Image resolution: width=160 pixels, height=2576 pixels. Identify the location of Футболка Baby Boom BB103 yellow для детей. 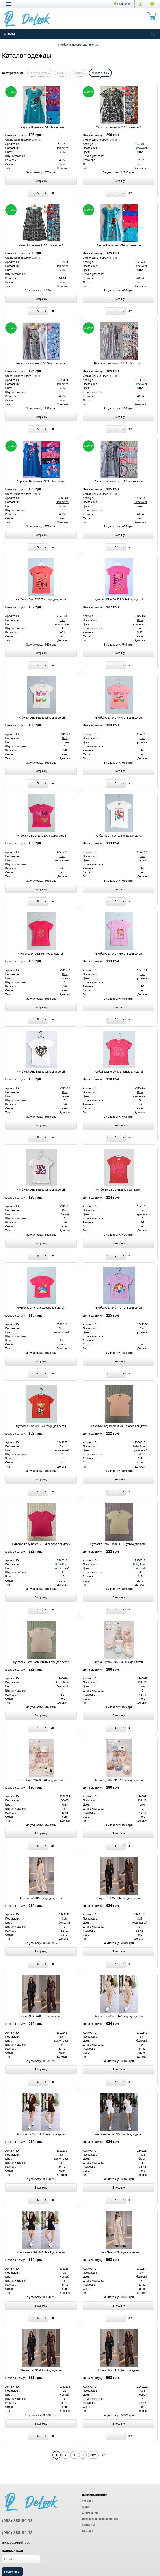
(118, 1544).